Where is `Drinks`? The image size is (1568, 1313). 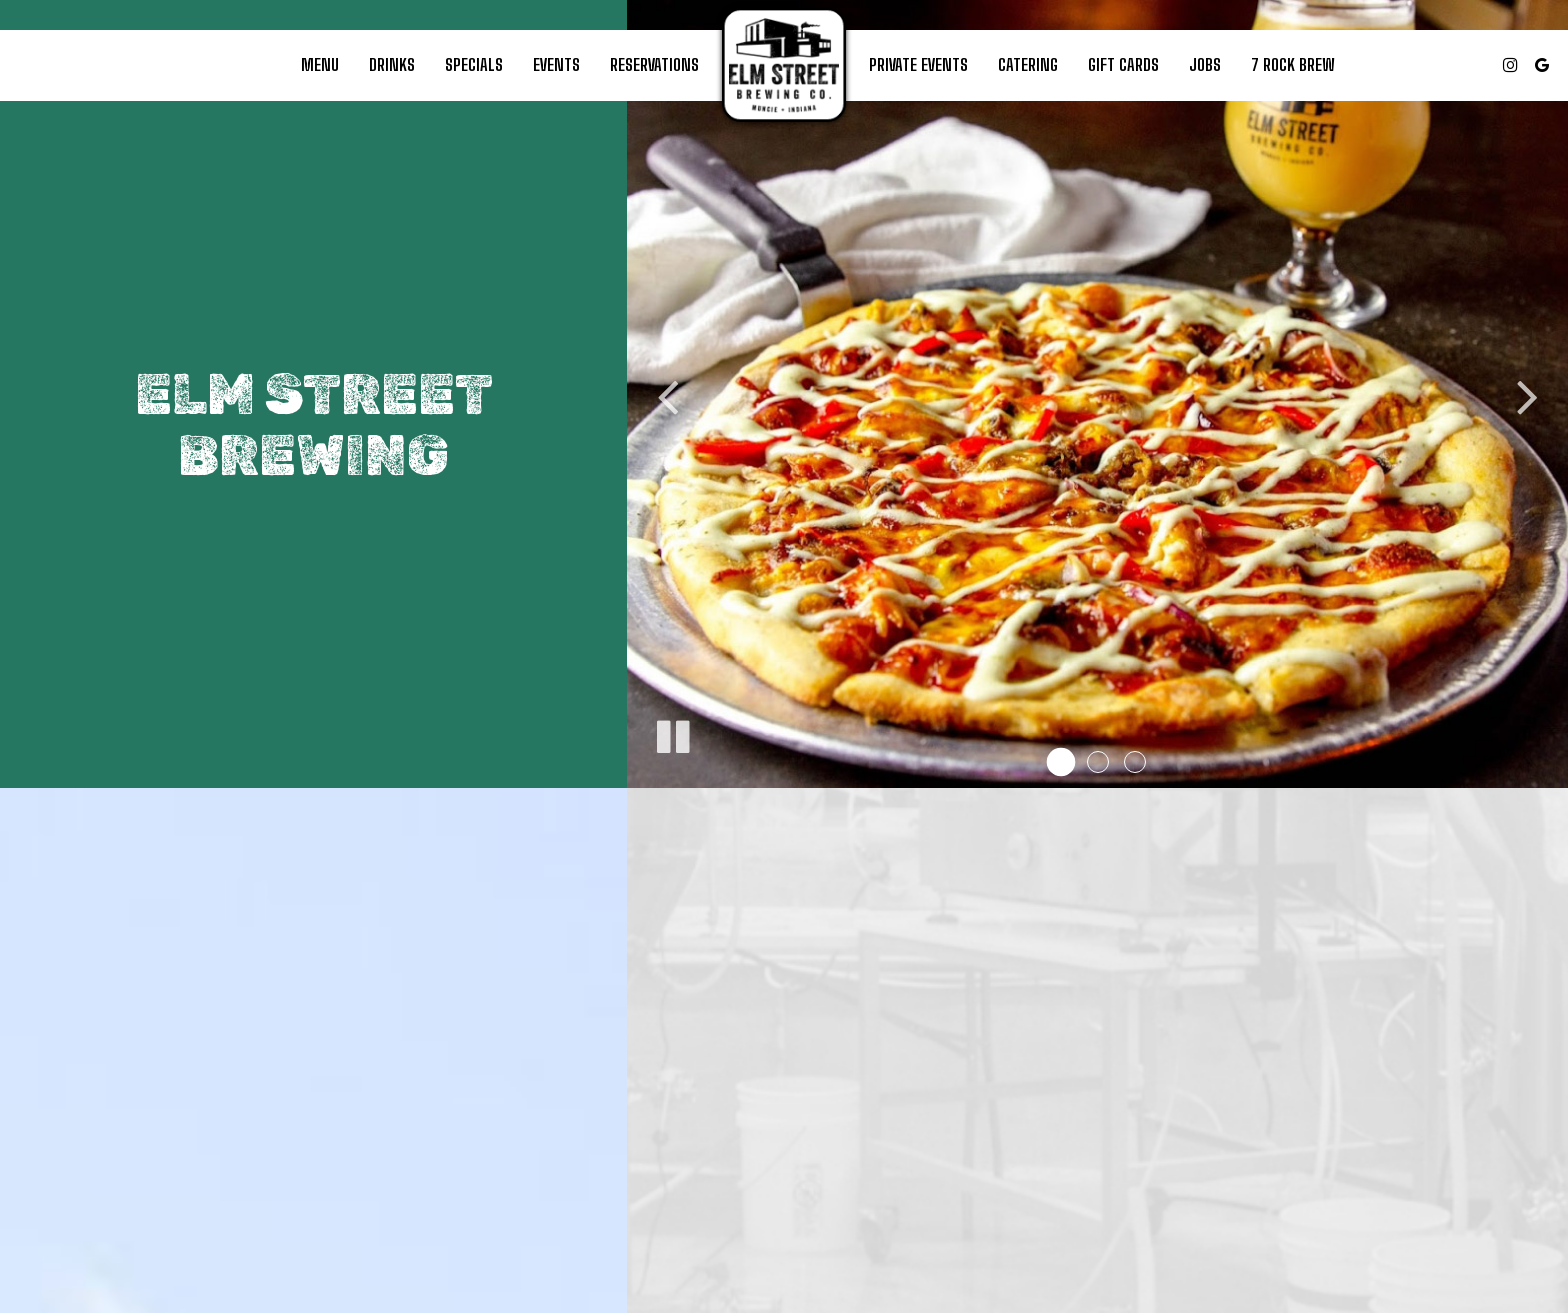
Drinks is located at coordinates (392, 65).